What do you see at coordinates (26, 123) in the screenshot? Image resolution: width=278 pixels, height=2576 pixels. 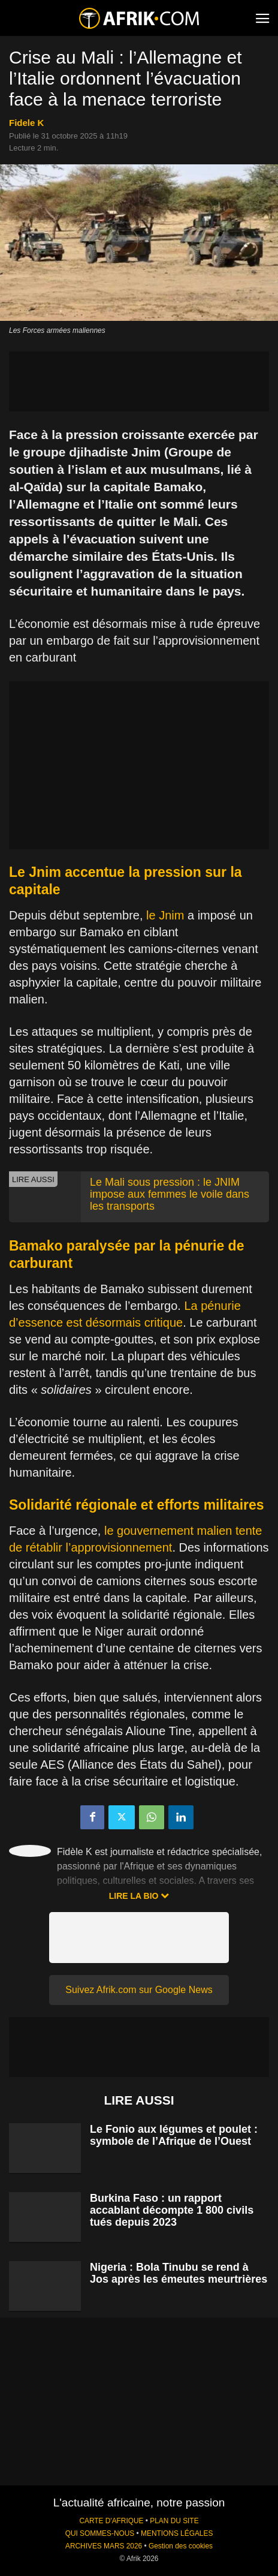 I see `Fidele K` at bounding box center [26, 123].